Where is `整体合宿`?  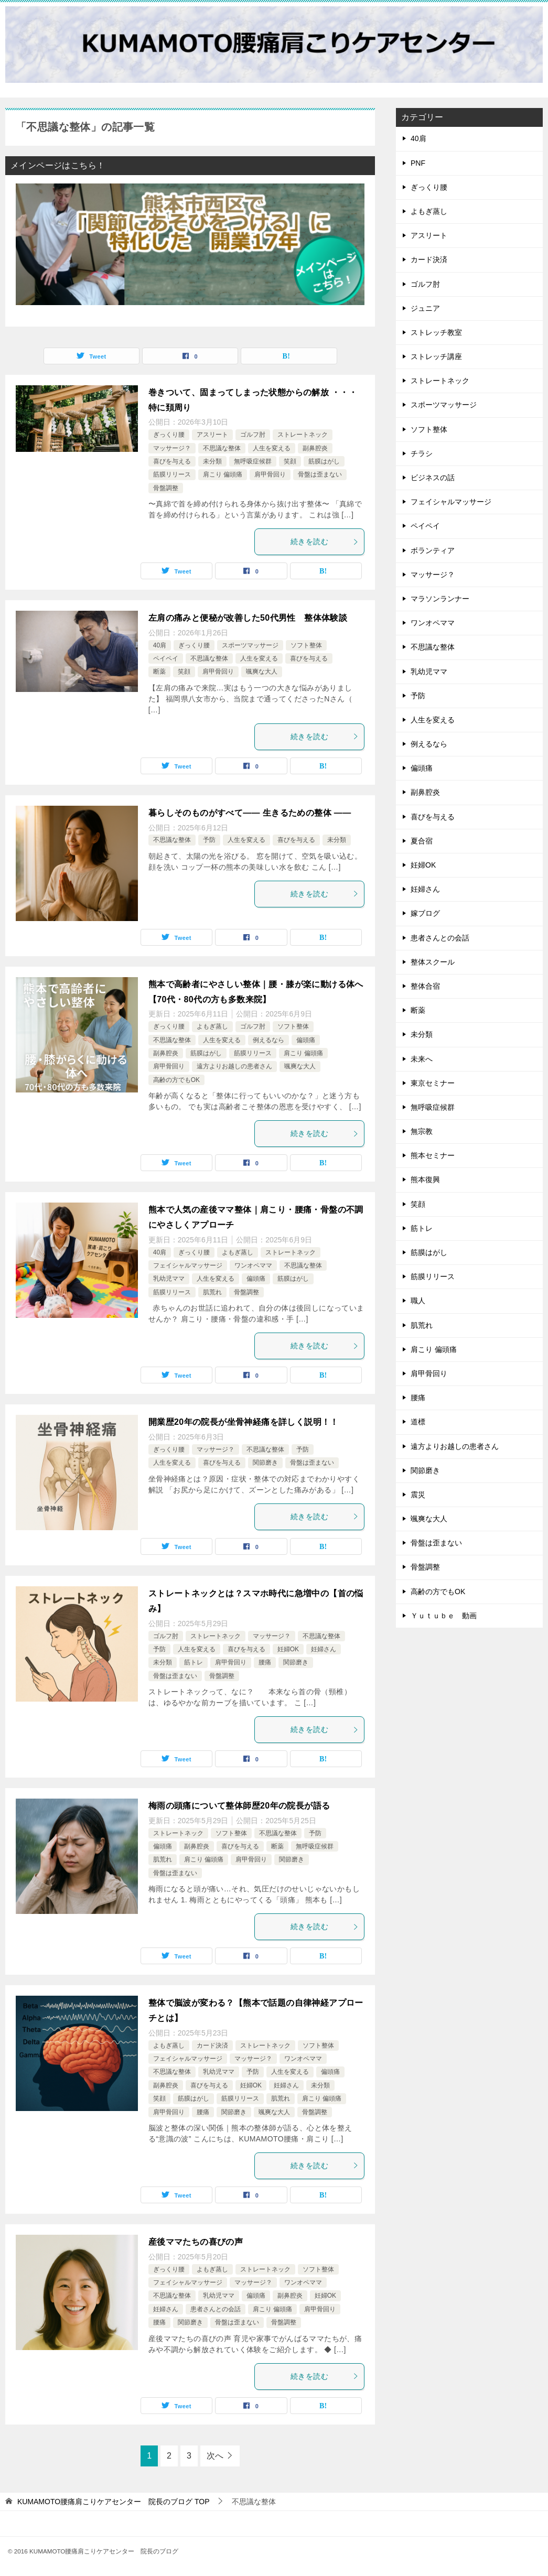
整体合宿 is located at coordinates (425, 986).